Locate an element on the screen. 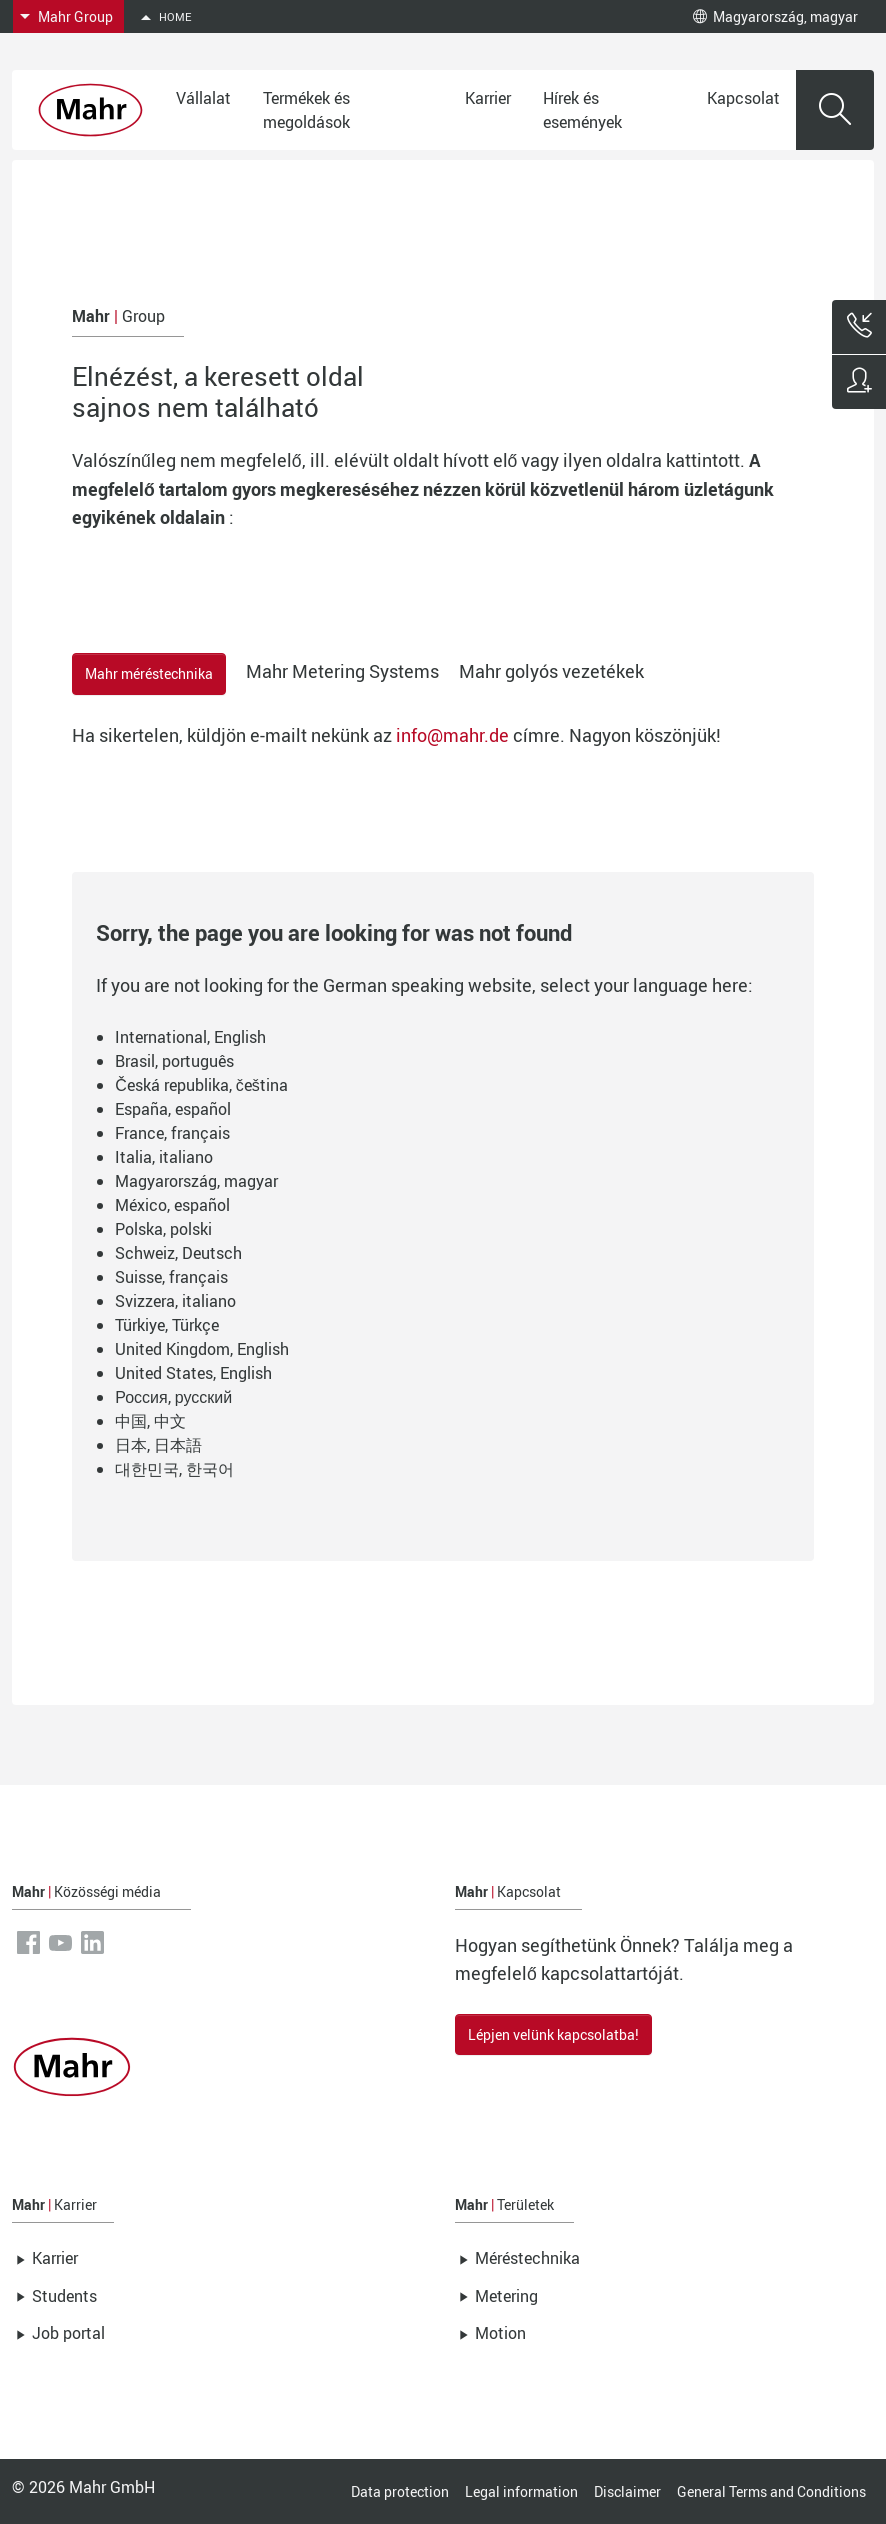 This screenshot has width=886, height=2524. Suisse, français is located at coordinates (171, 1277).